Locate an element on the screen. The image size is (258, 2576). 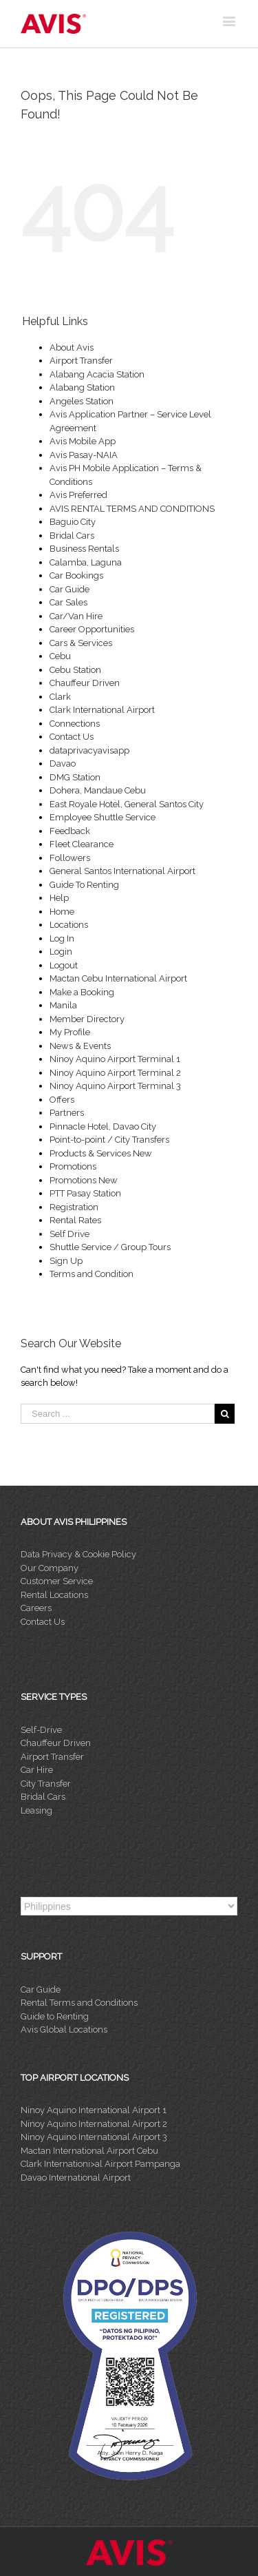
Bridal Cars is located at coordinates (72, 535).